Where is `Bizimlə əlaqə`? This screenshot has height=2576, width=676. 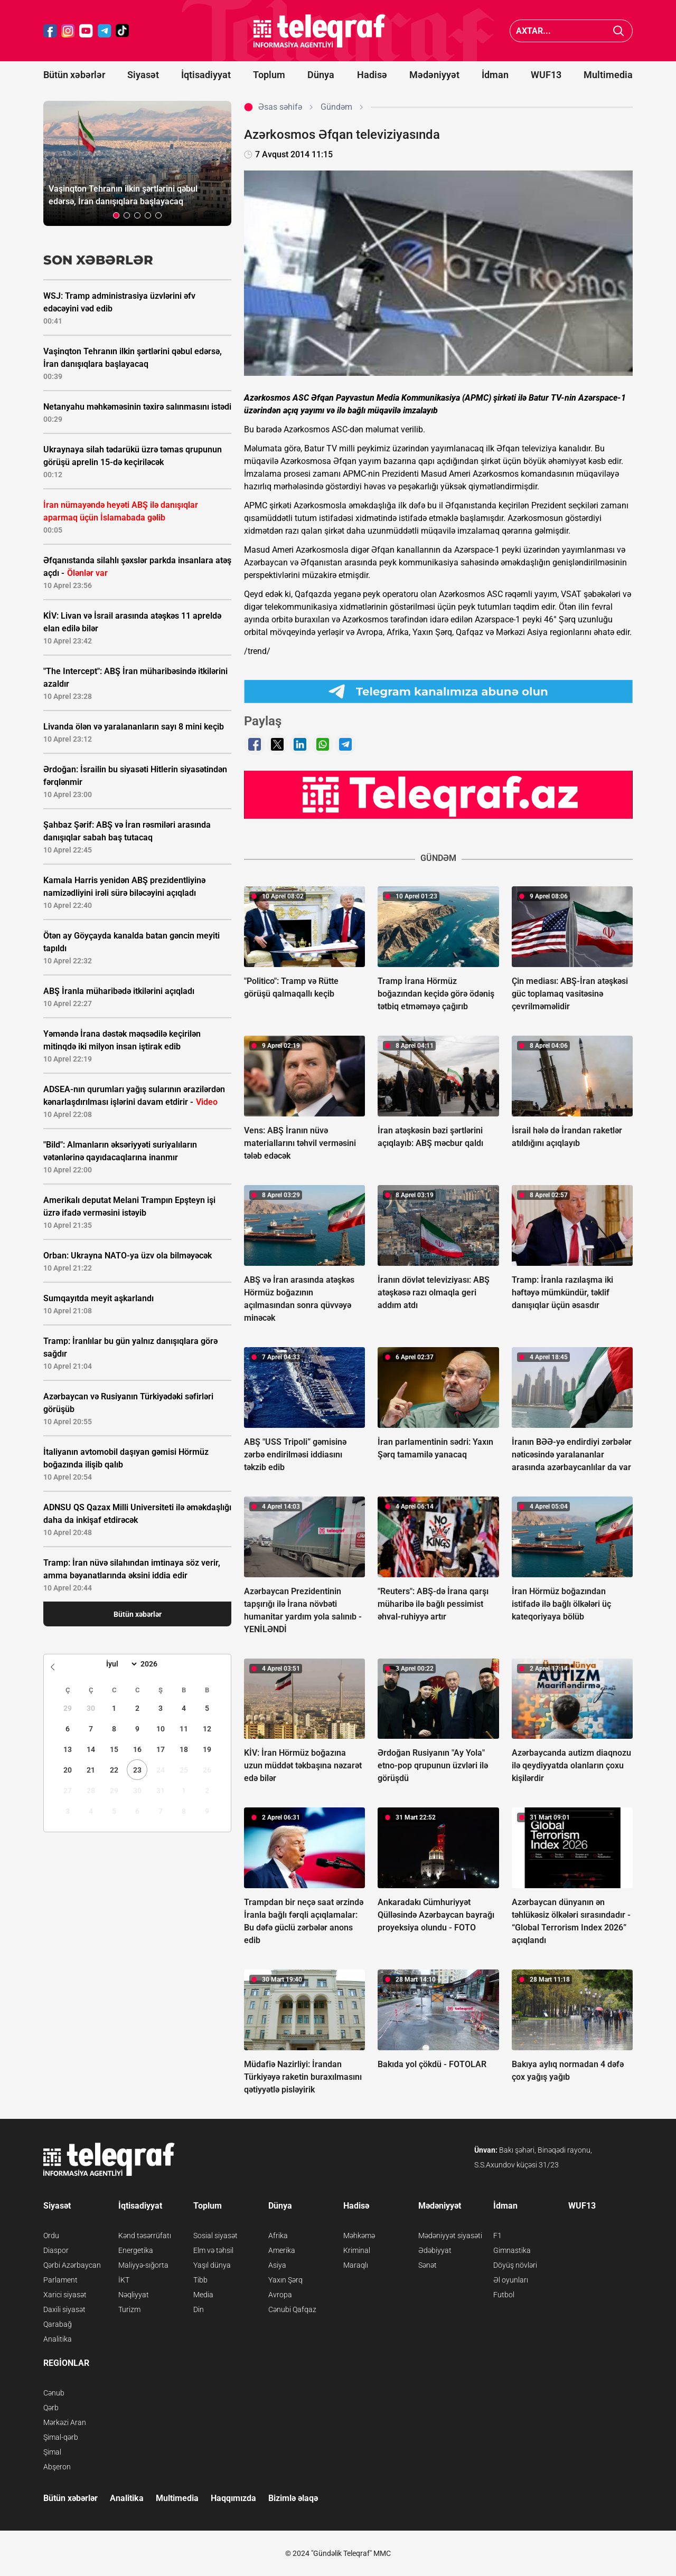 Bizimlə əlaqə is located at coordinates (293, 2498).